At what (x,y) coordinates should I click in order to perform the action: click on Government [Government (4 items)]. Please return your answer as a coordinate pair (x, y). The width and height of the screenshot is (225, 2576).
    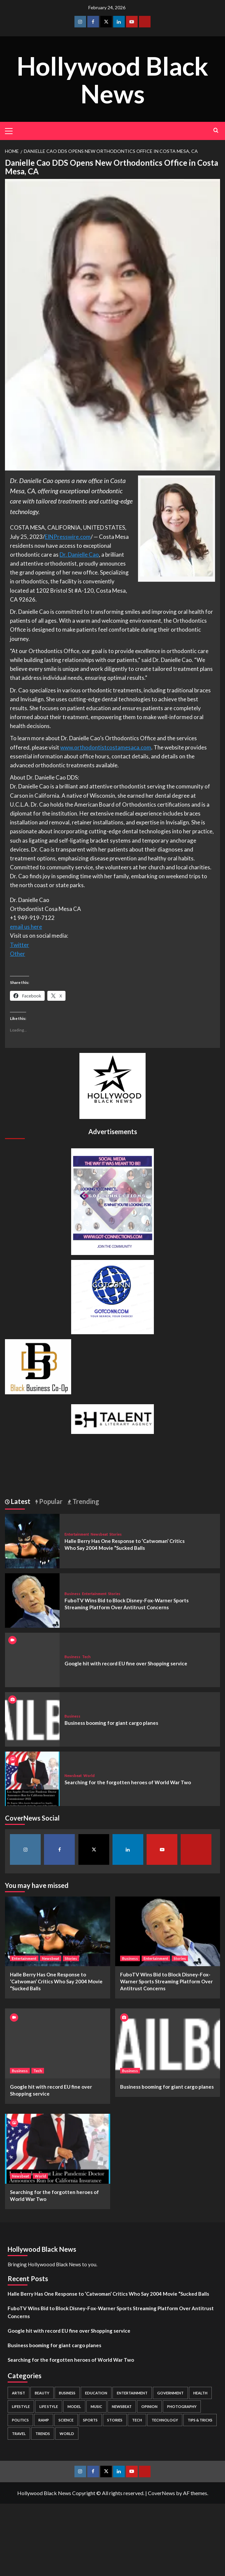
    Looking at the image, I should click on (170, 2393).